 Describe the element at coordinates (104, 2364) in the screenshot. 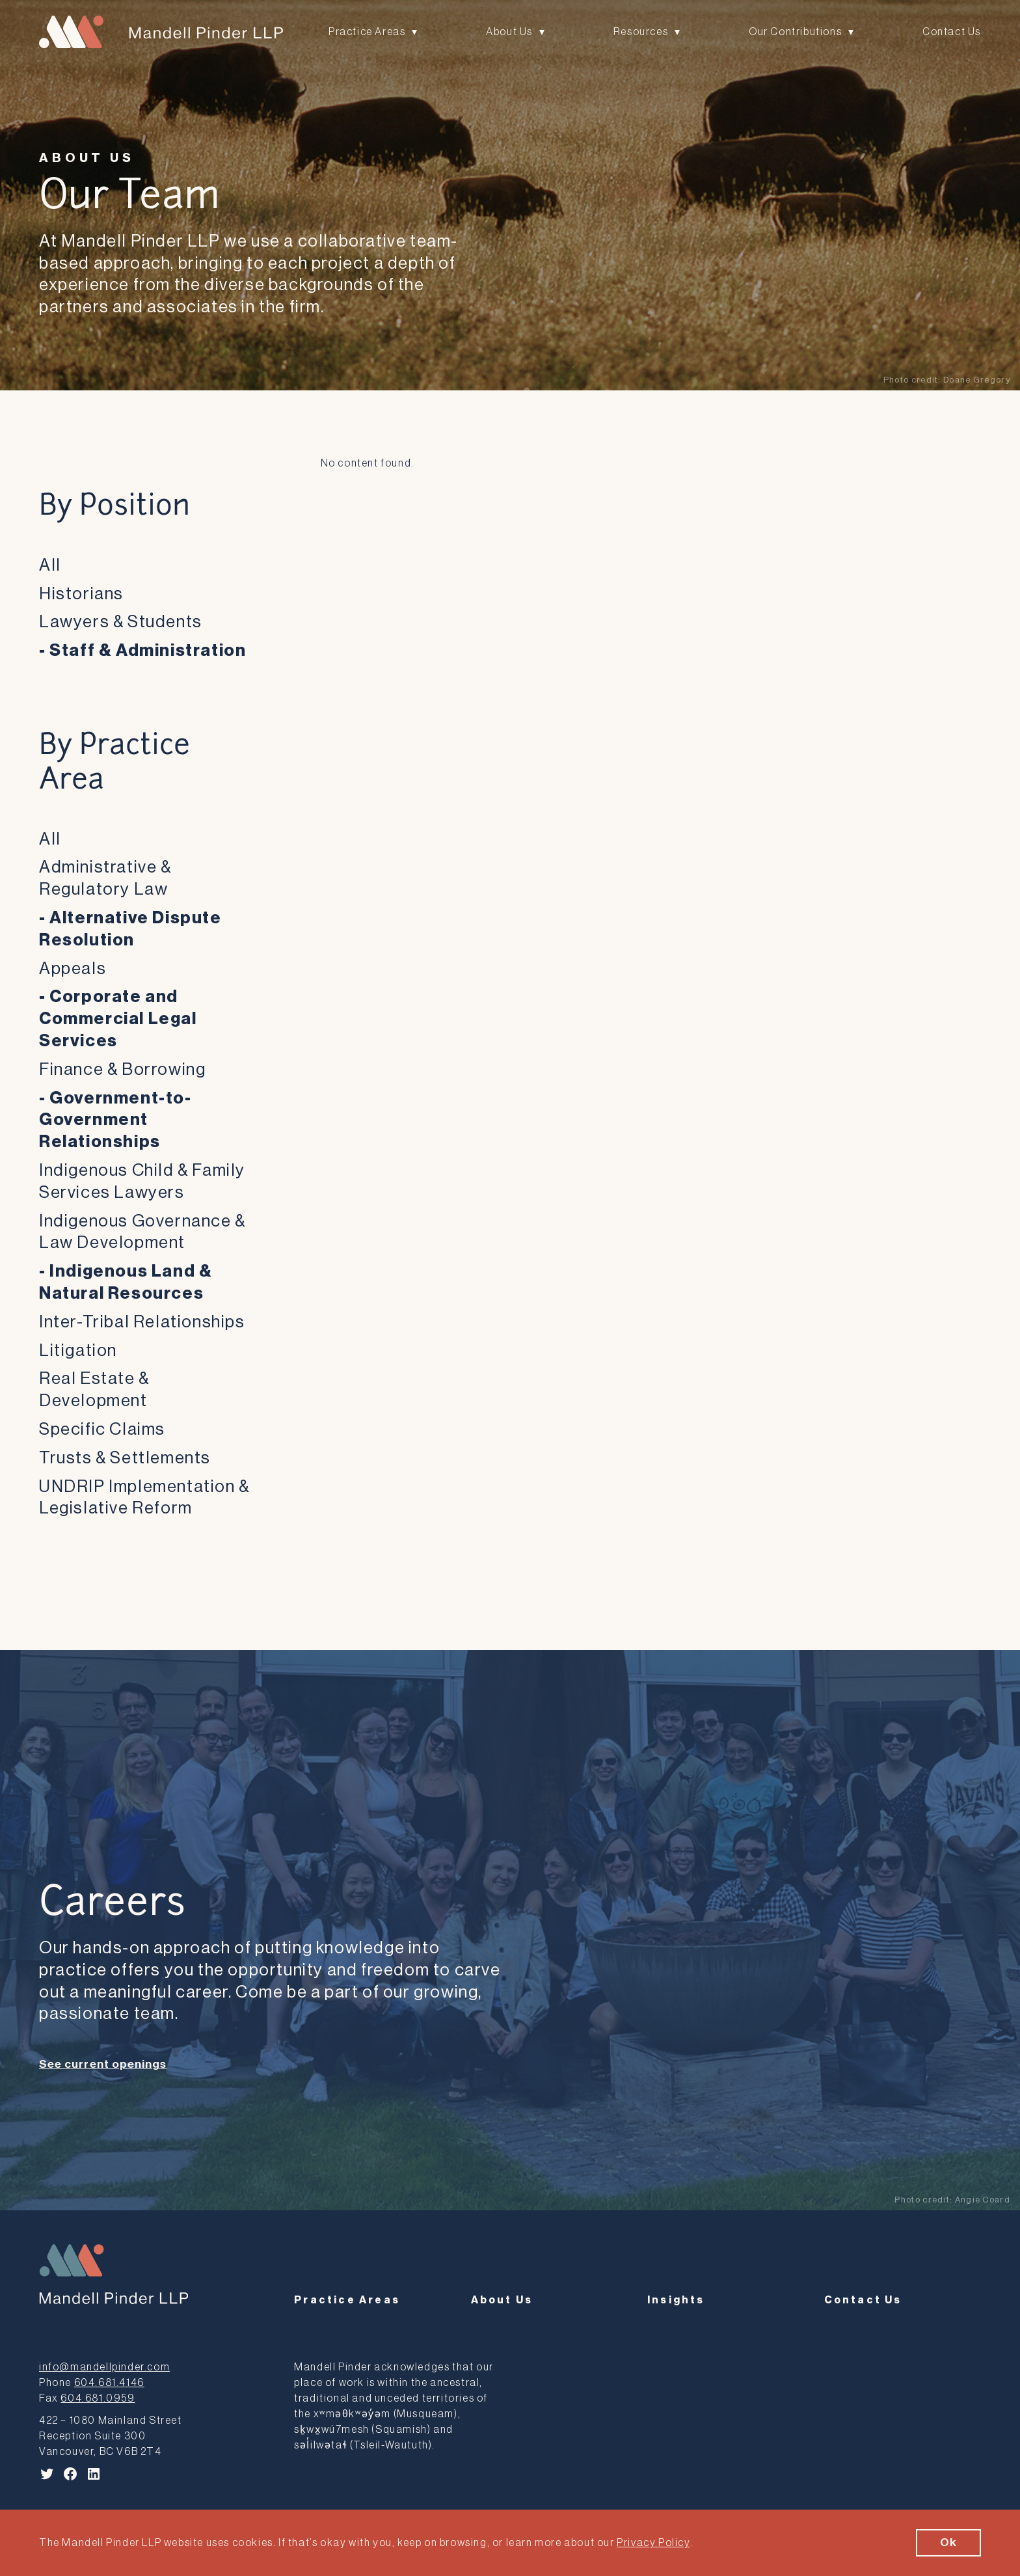

I see `info@mandellpinder.com` at that location.